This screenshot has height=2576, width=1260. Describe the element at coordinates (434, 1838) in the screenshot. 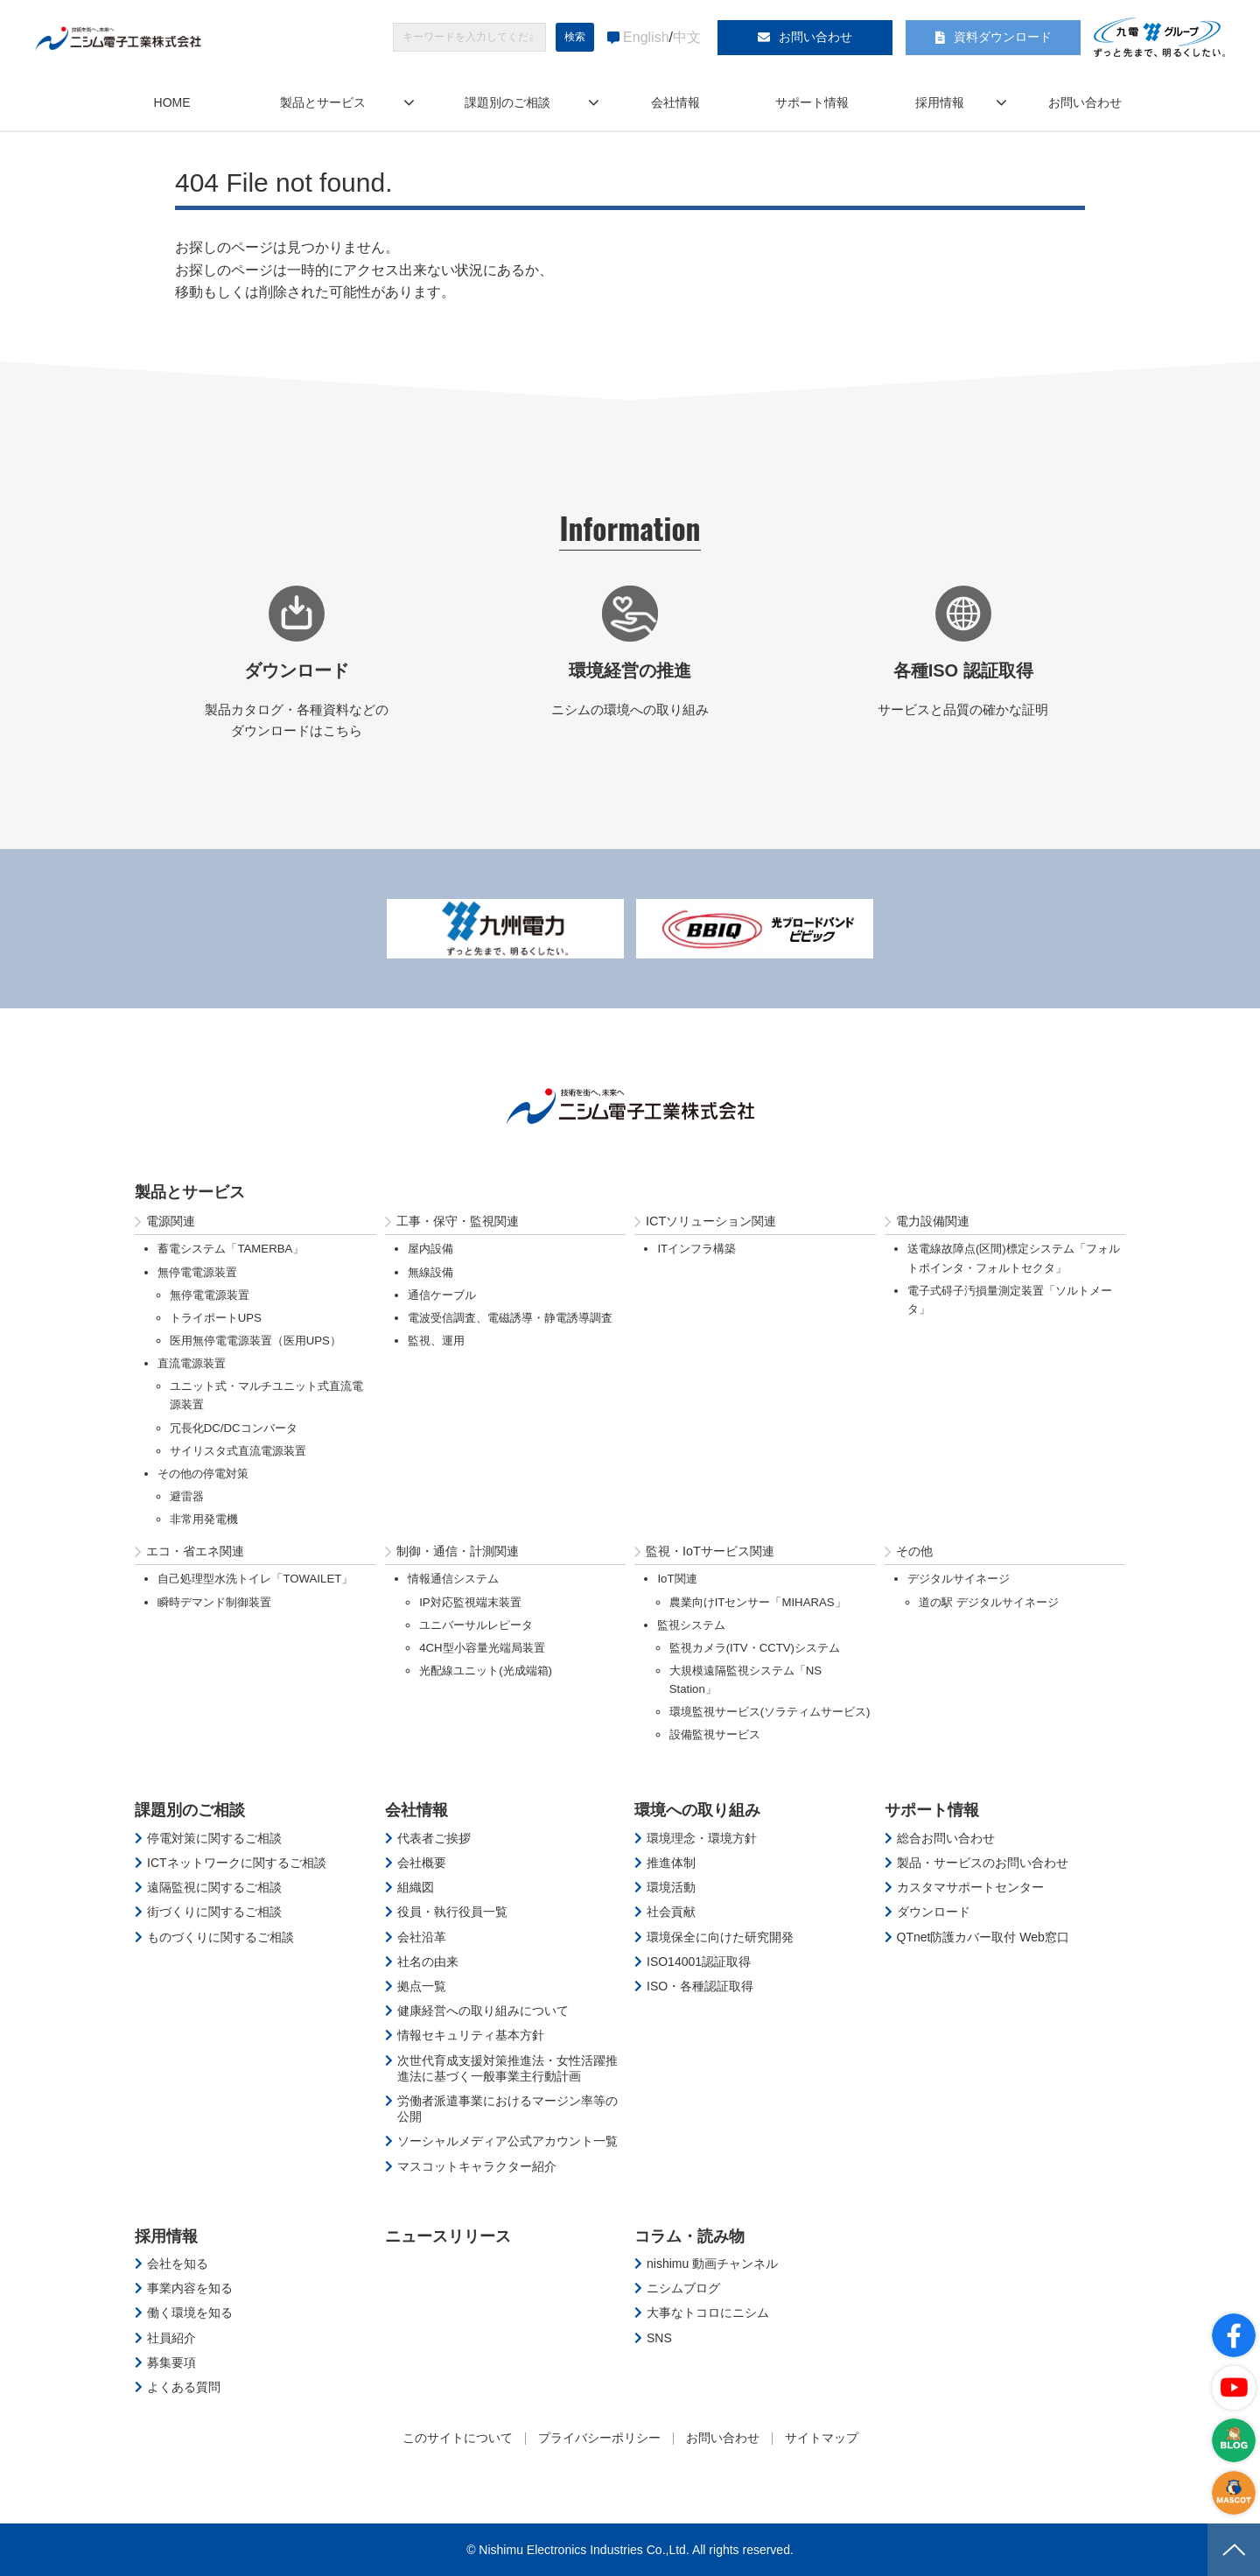

I see `代表者ご挨拶` at that location.